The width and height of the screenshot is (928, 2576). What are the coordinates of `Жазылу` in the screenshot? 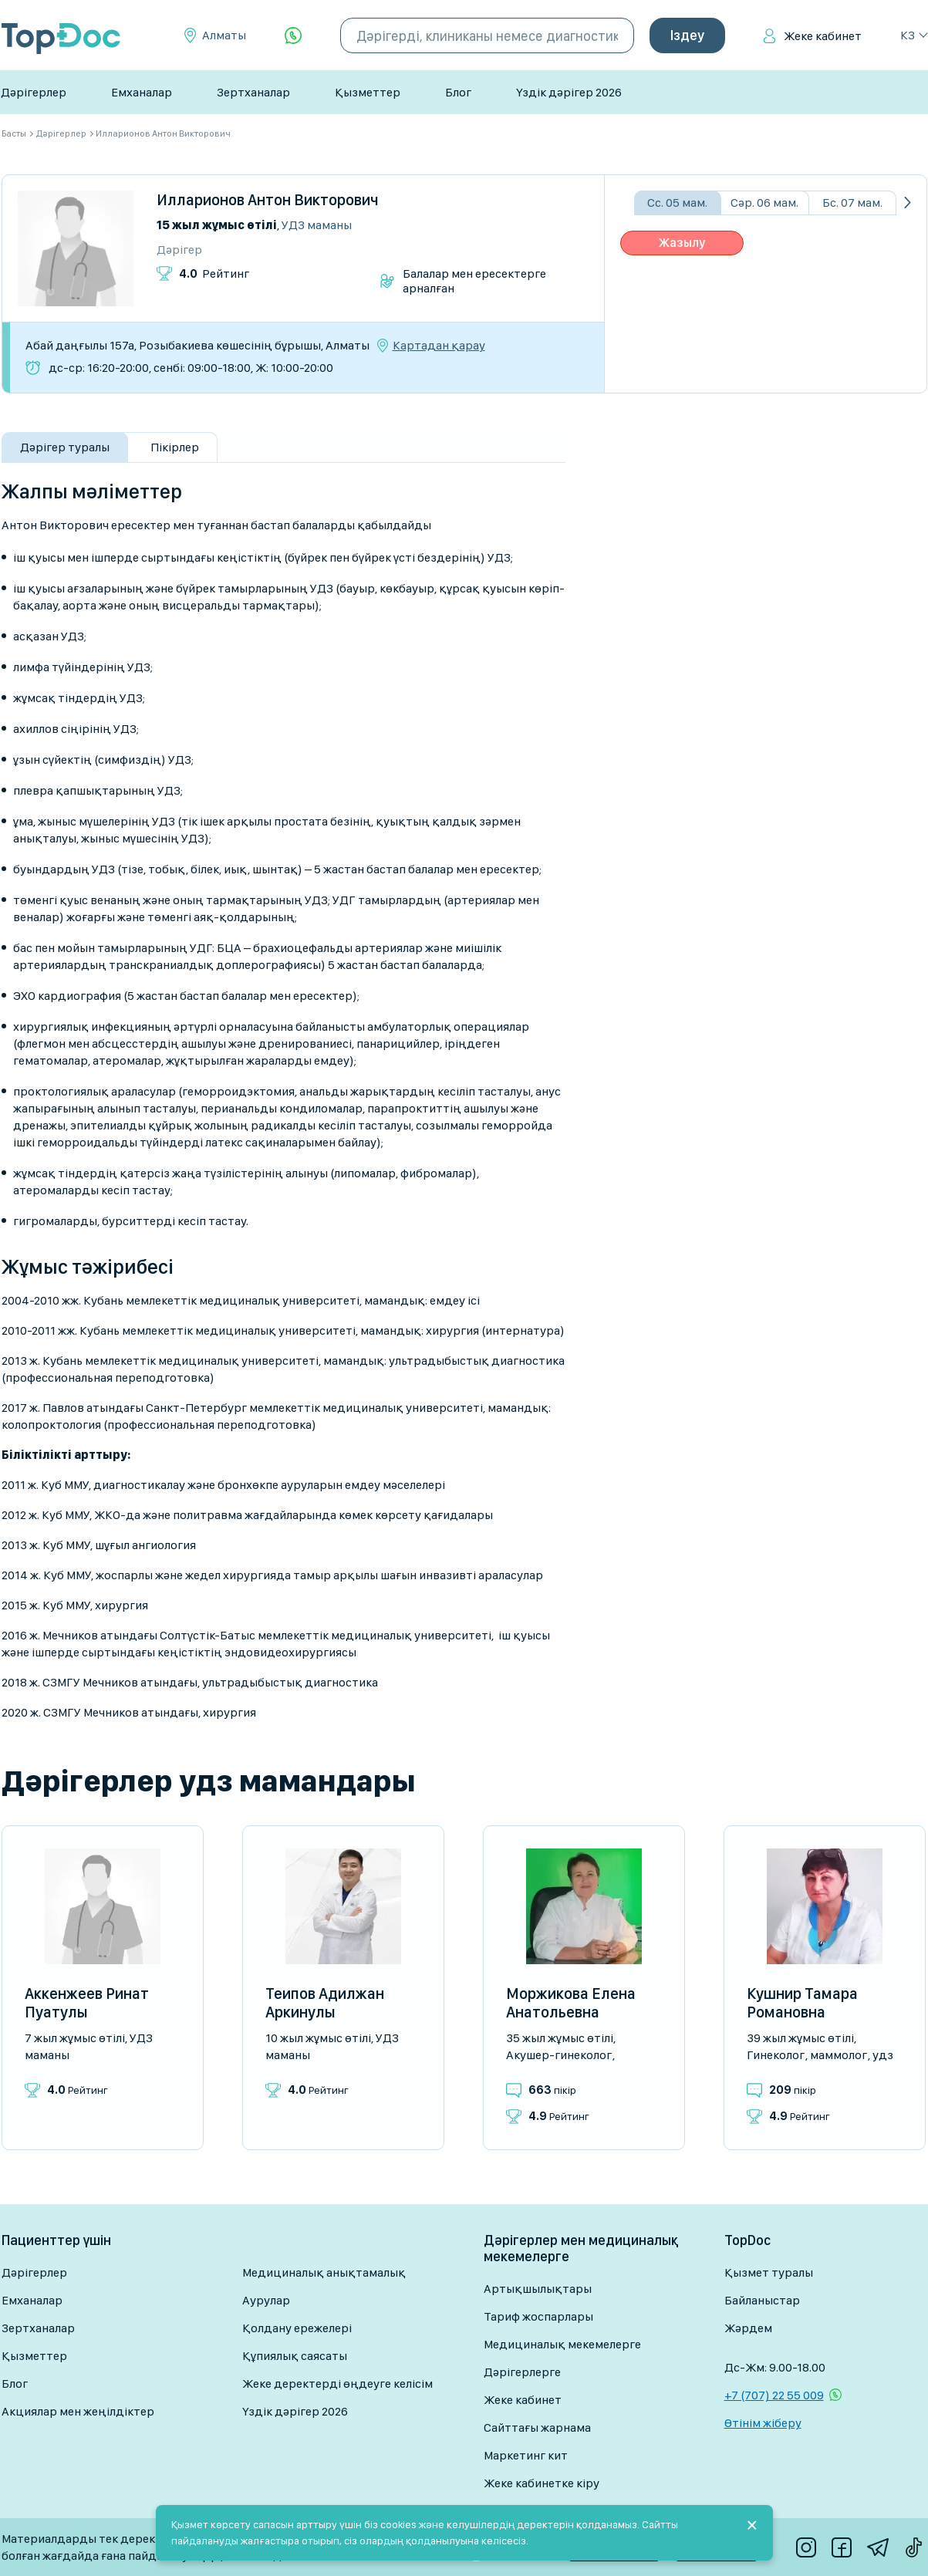 It's located at (682, 242).